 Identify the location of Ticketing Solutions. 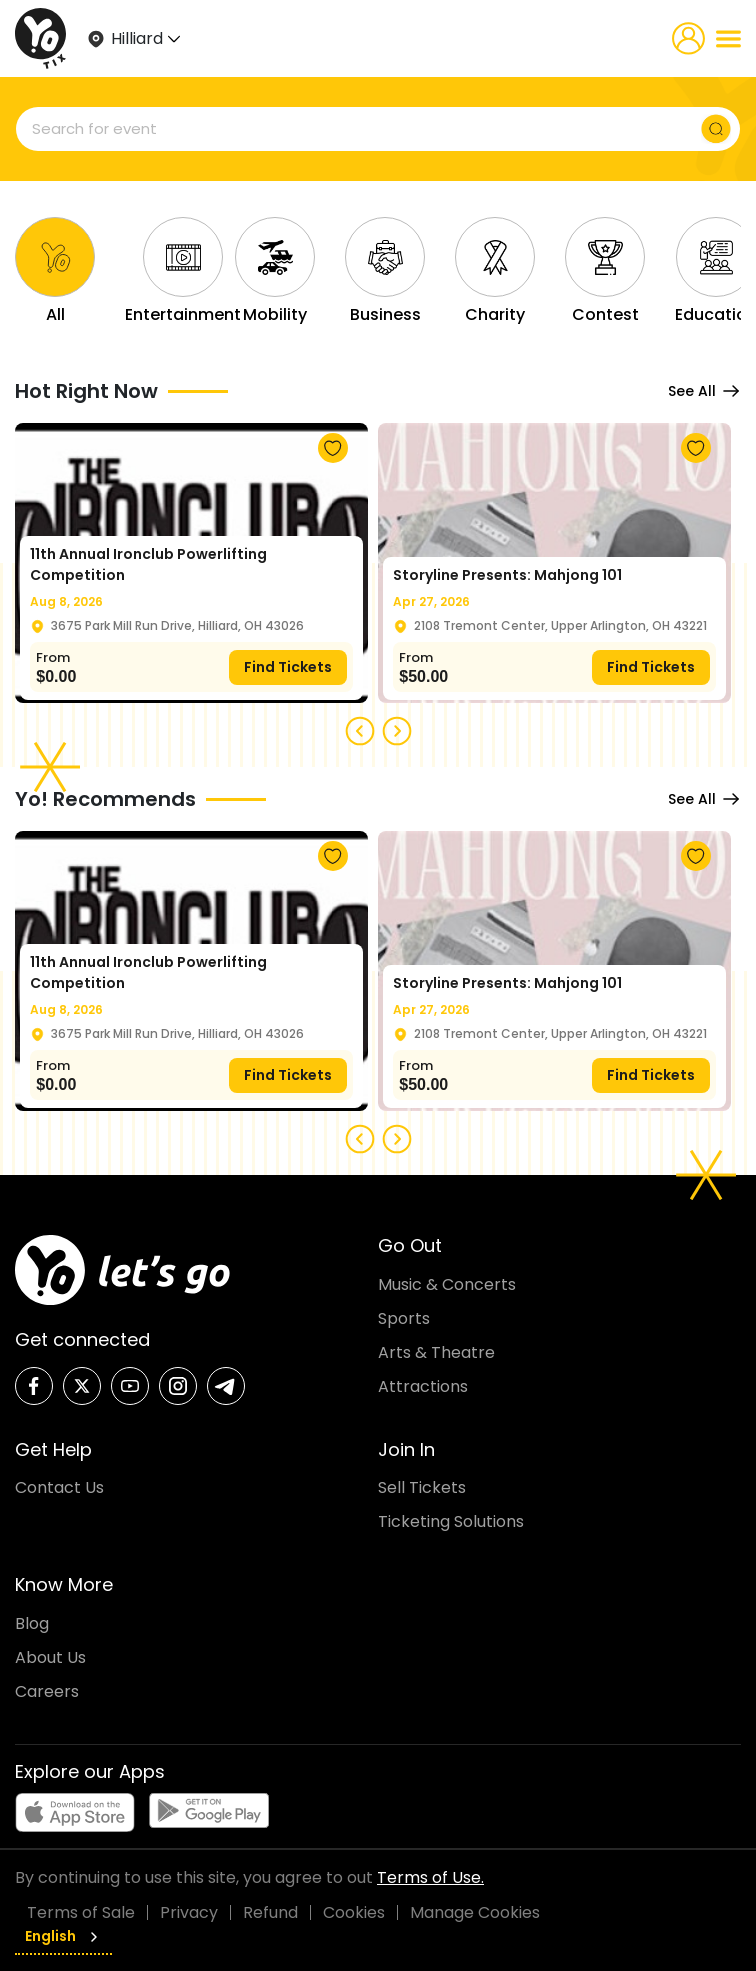
(451, 1521).